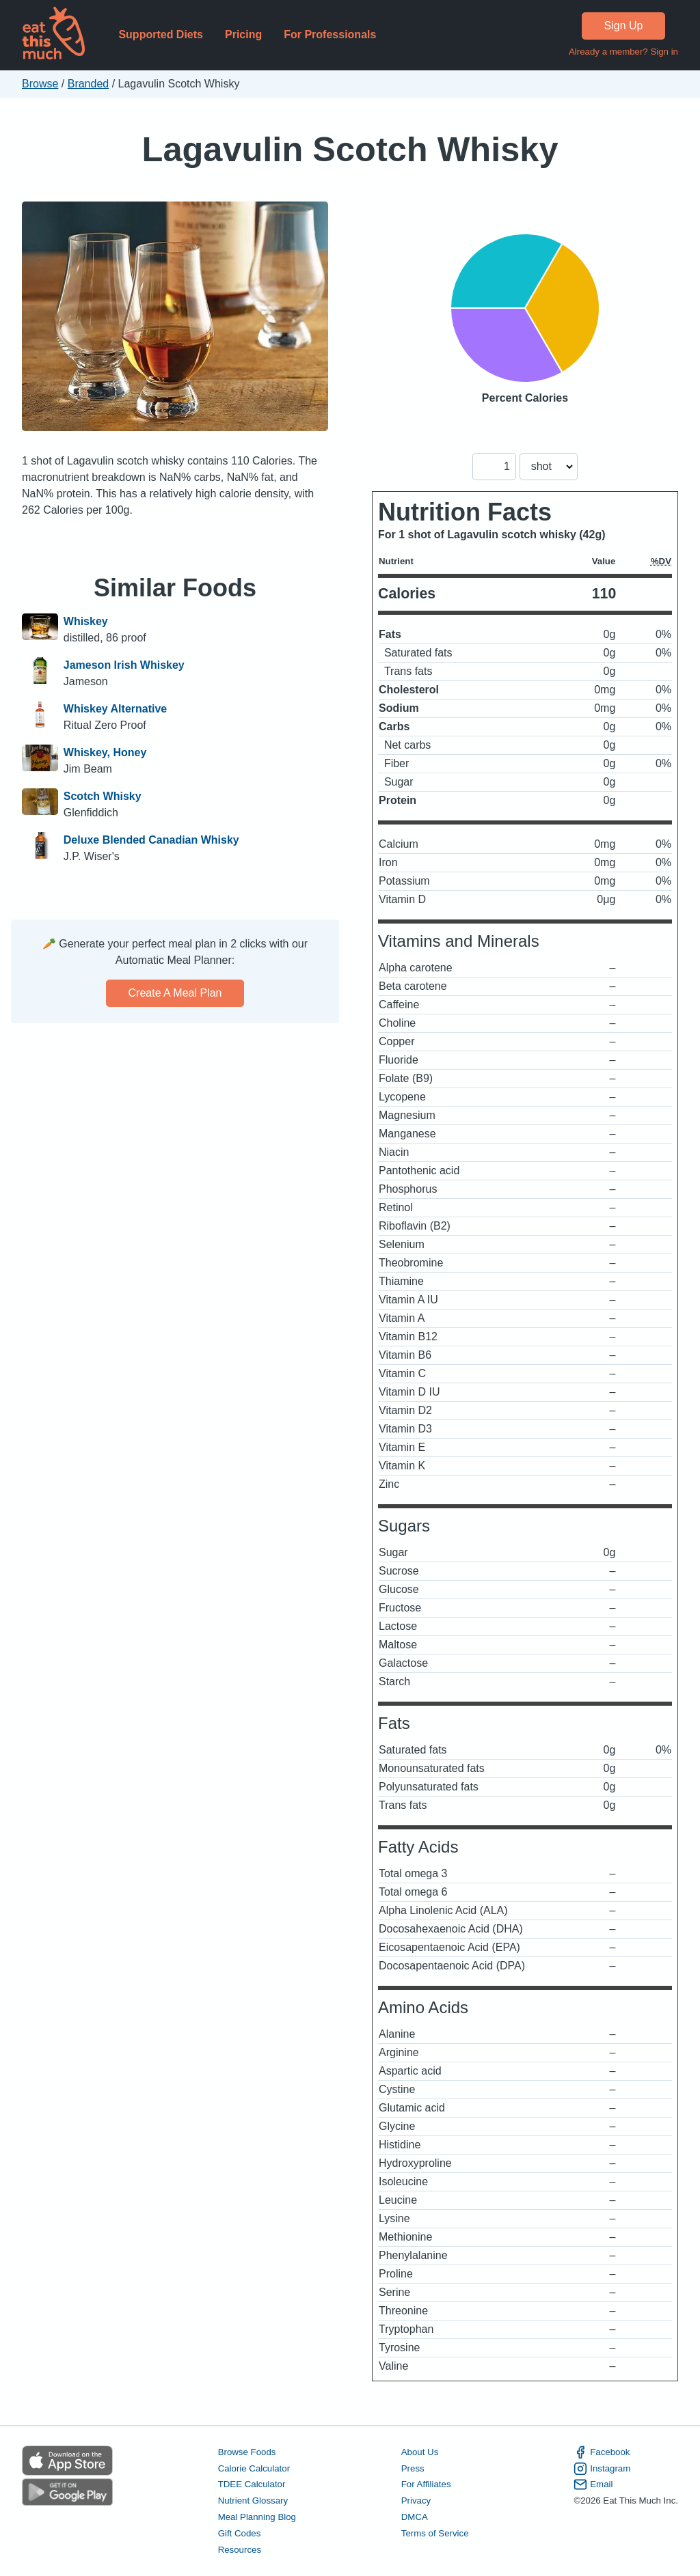  I want to click on Whiskey Alternative, so click(115, 709).